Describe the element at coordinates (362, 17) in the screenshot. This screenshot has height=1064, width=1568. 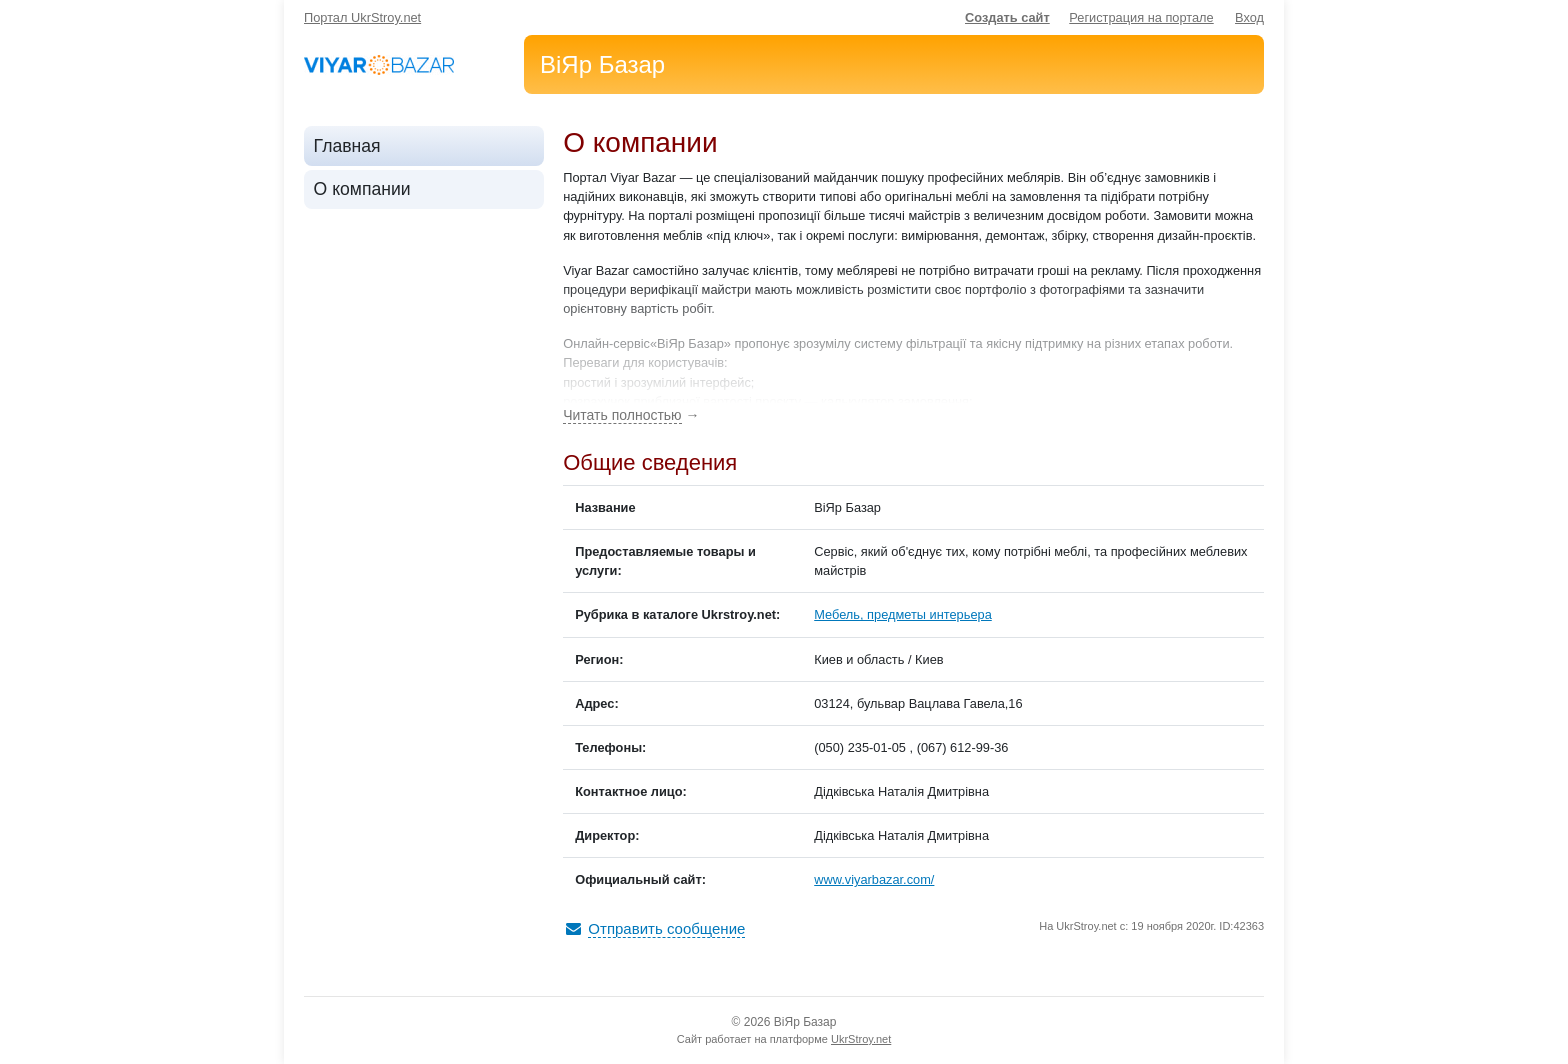
I see `Портал UkrStroy.net` at that location.